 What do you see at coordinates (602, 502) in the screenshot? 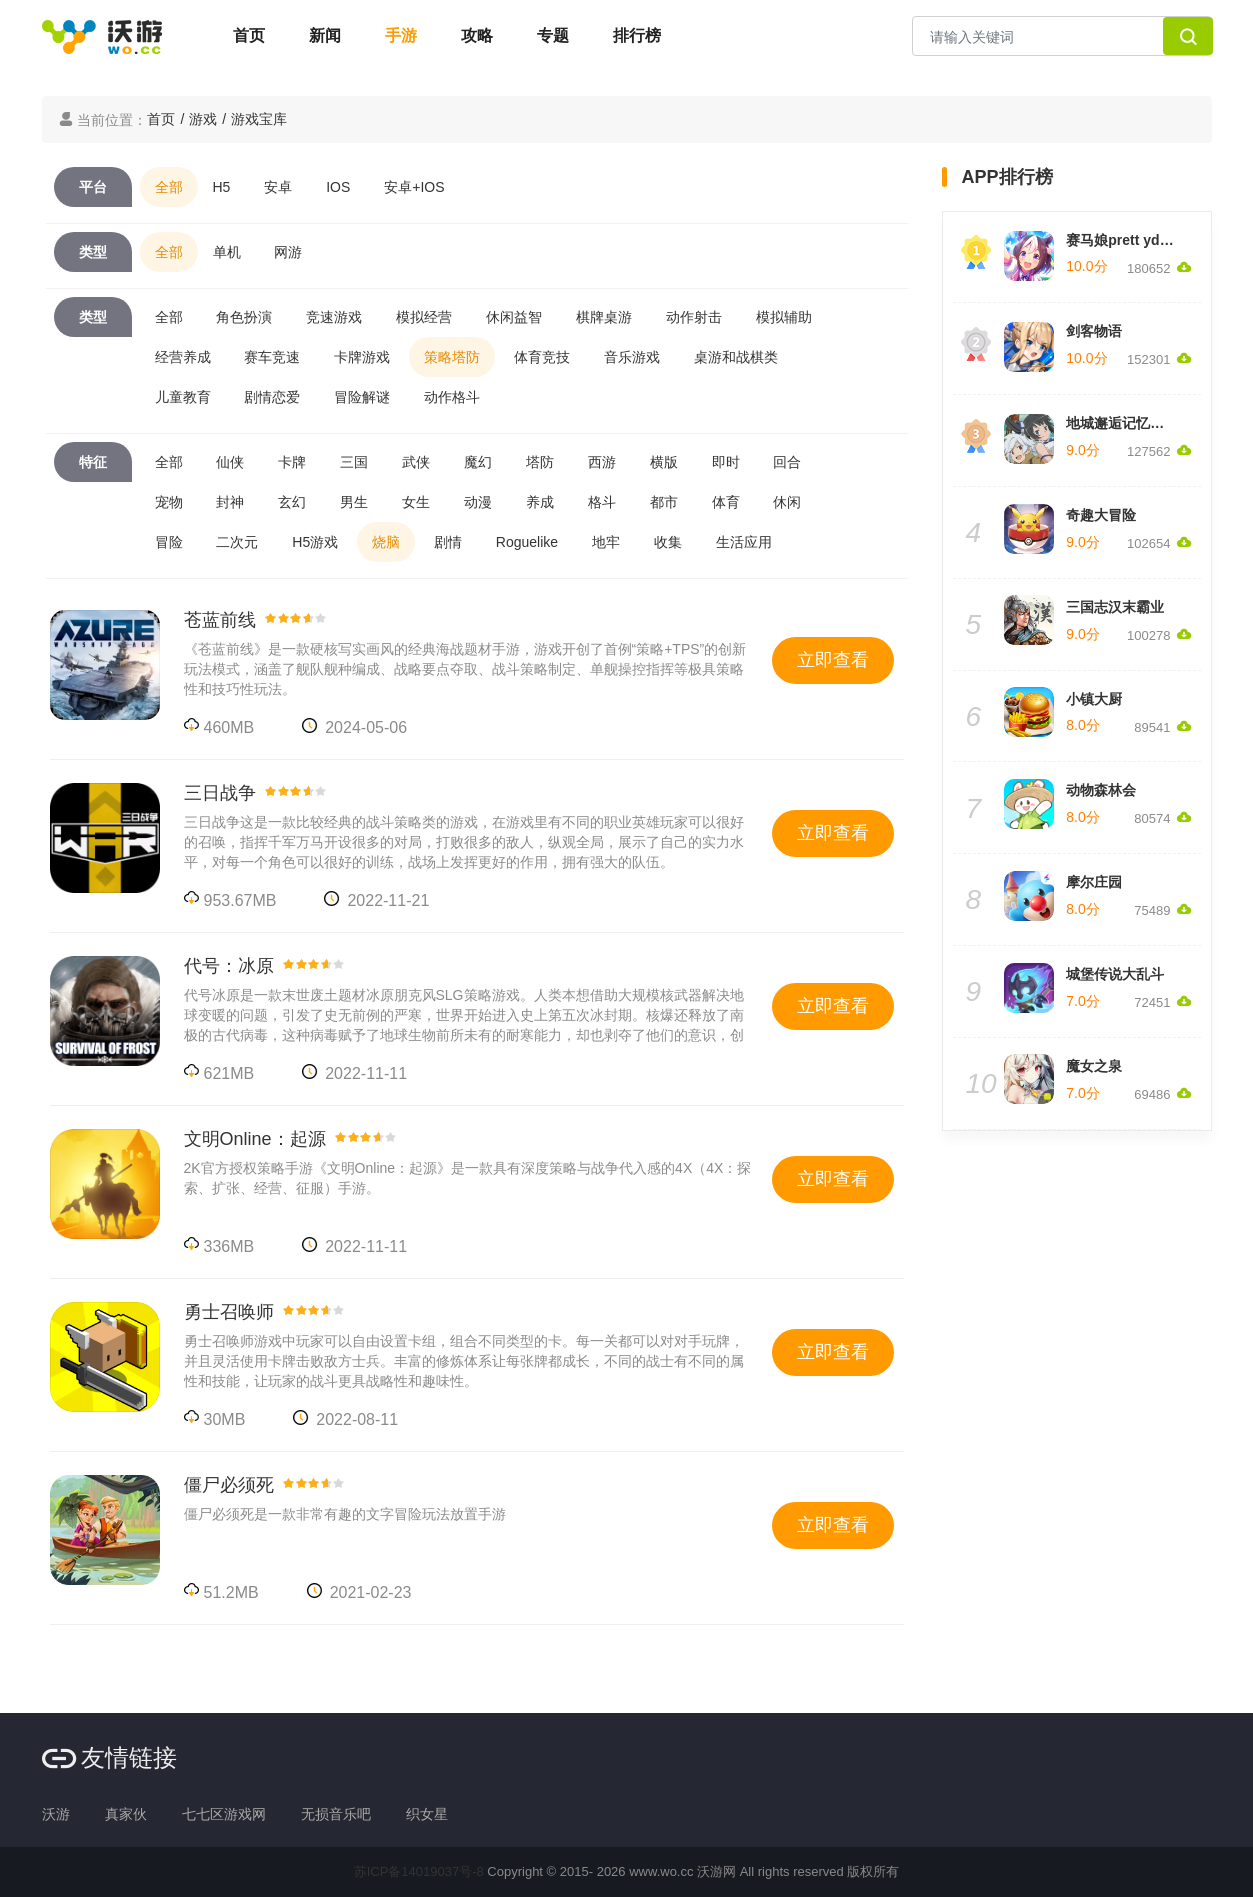
I see `格斗` at bounding box center [602, 502].